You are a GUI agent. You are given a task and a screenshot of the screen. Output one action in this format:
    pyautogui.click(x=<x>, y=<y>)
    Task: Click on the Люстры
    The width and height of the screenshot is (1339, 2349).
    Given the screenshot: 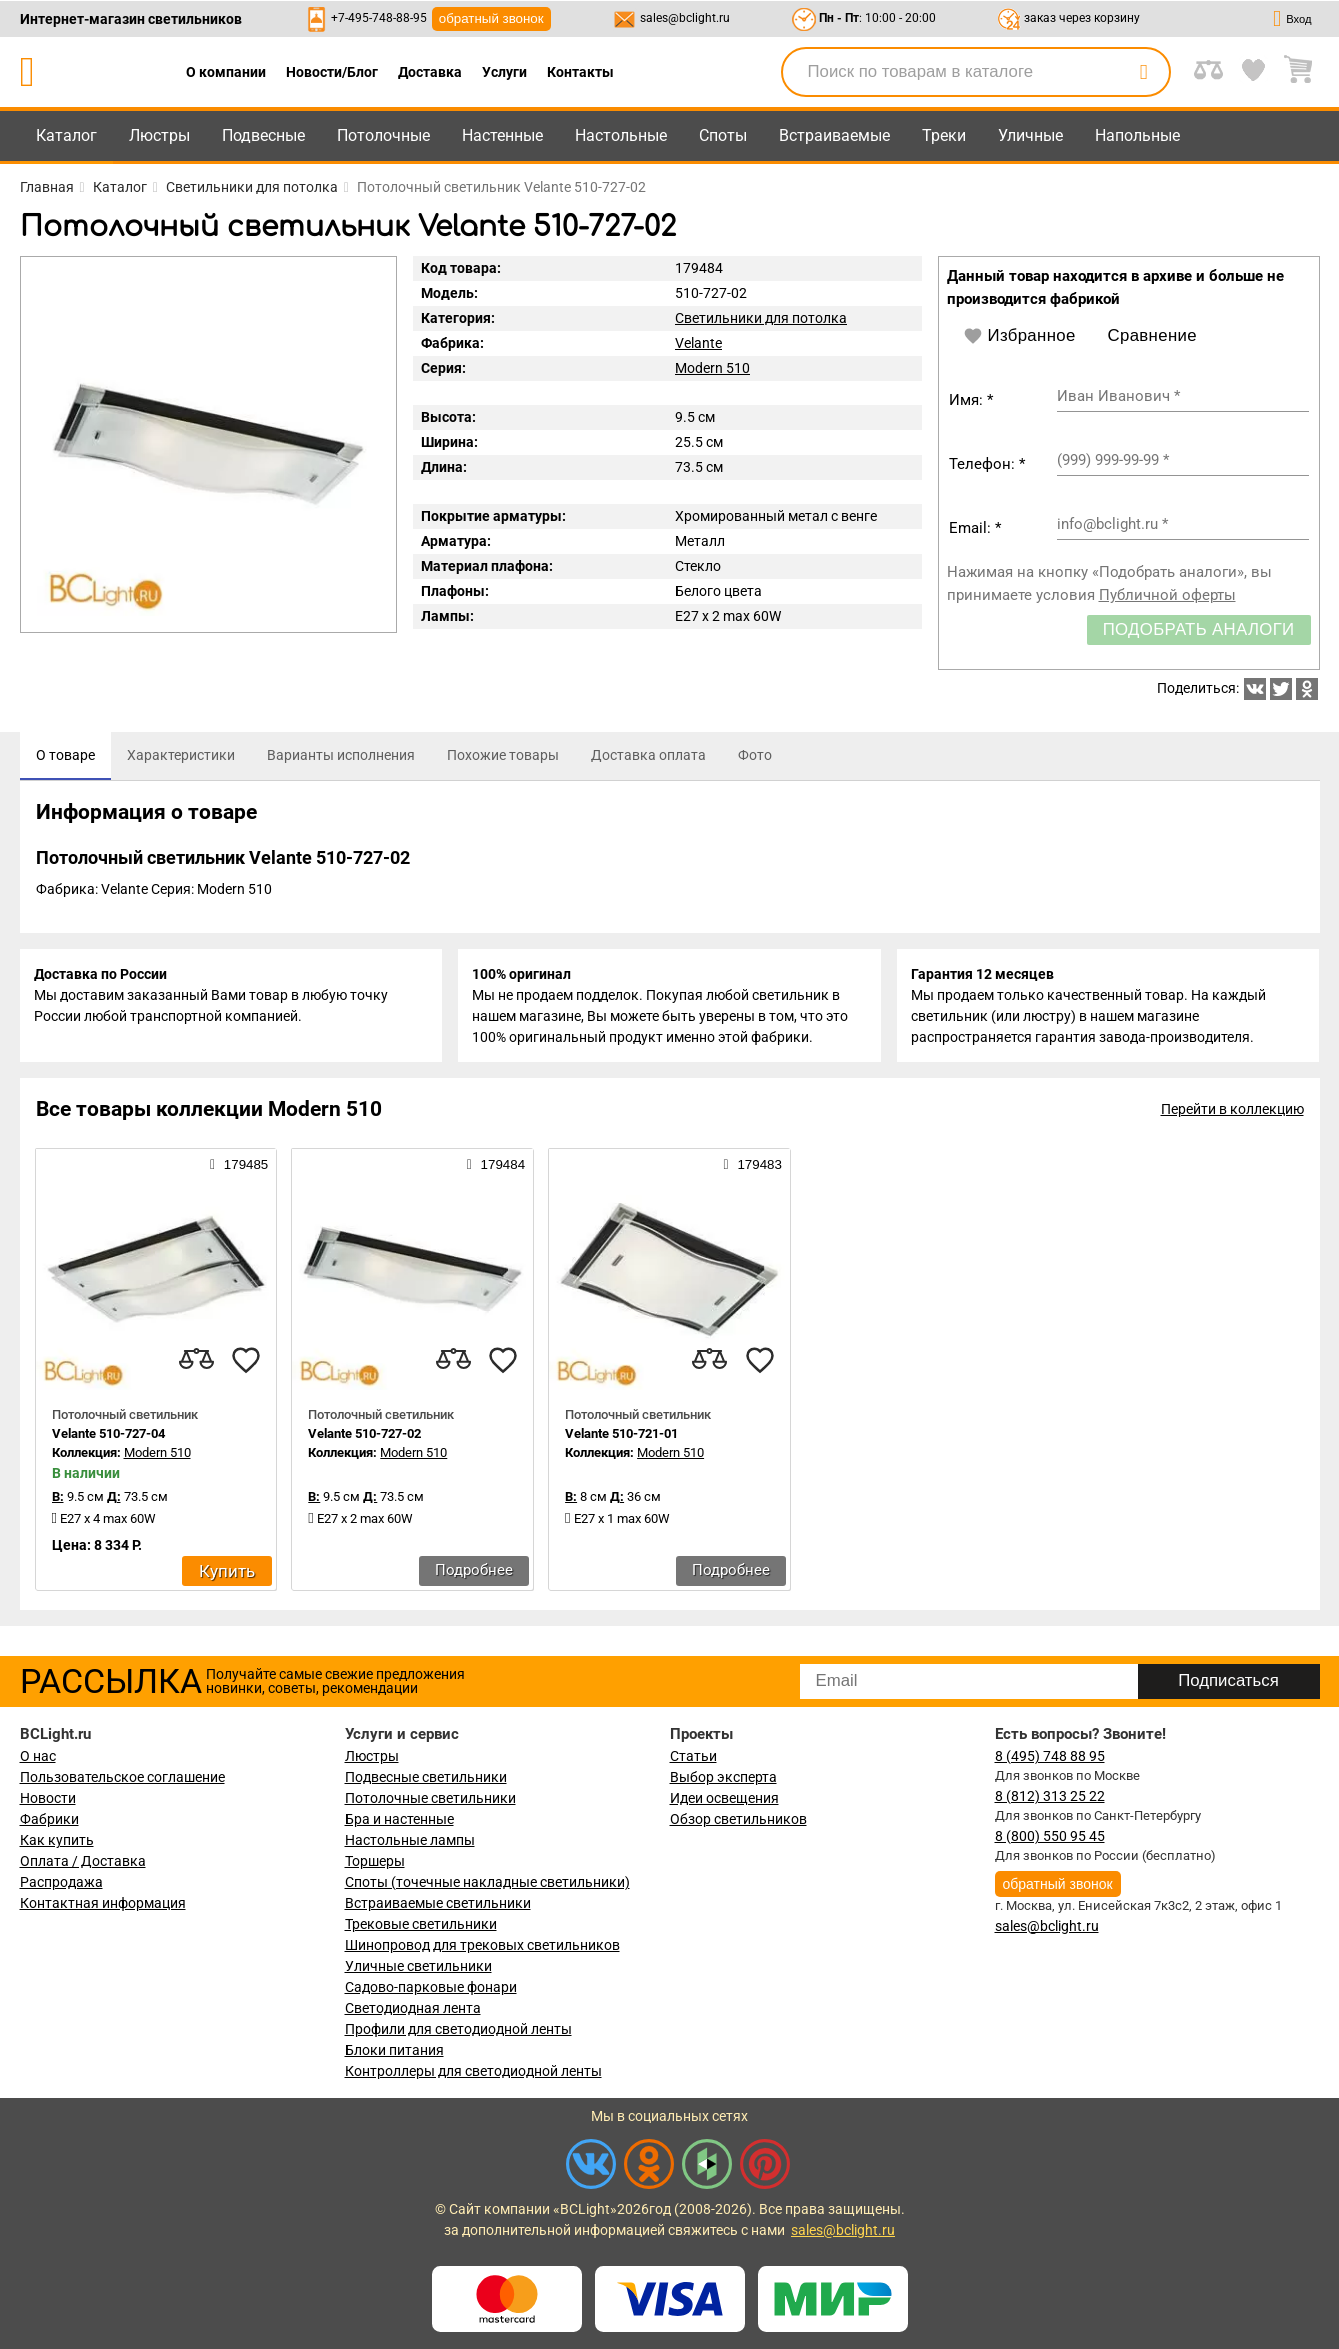 What is the action you would take?
    pyautogui.click(x=159, y=135)
    